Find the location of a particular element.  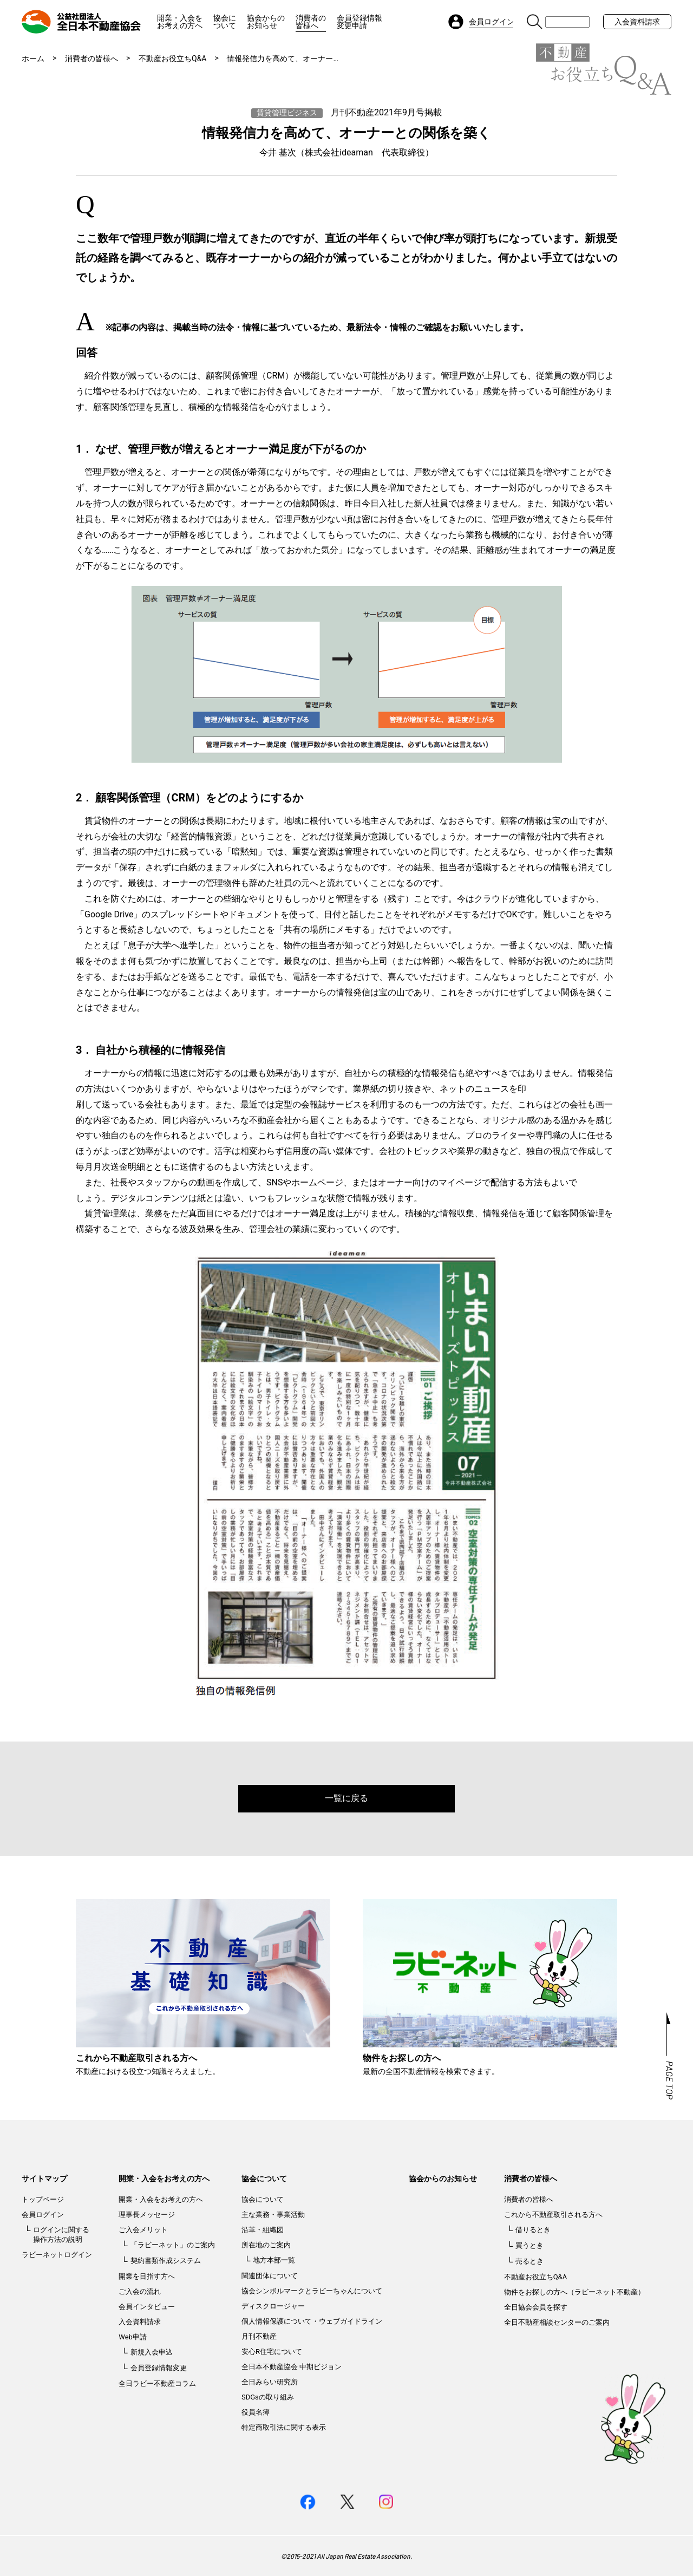

入会資料請求 is located at coordinates (637, 21).